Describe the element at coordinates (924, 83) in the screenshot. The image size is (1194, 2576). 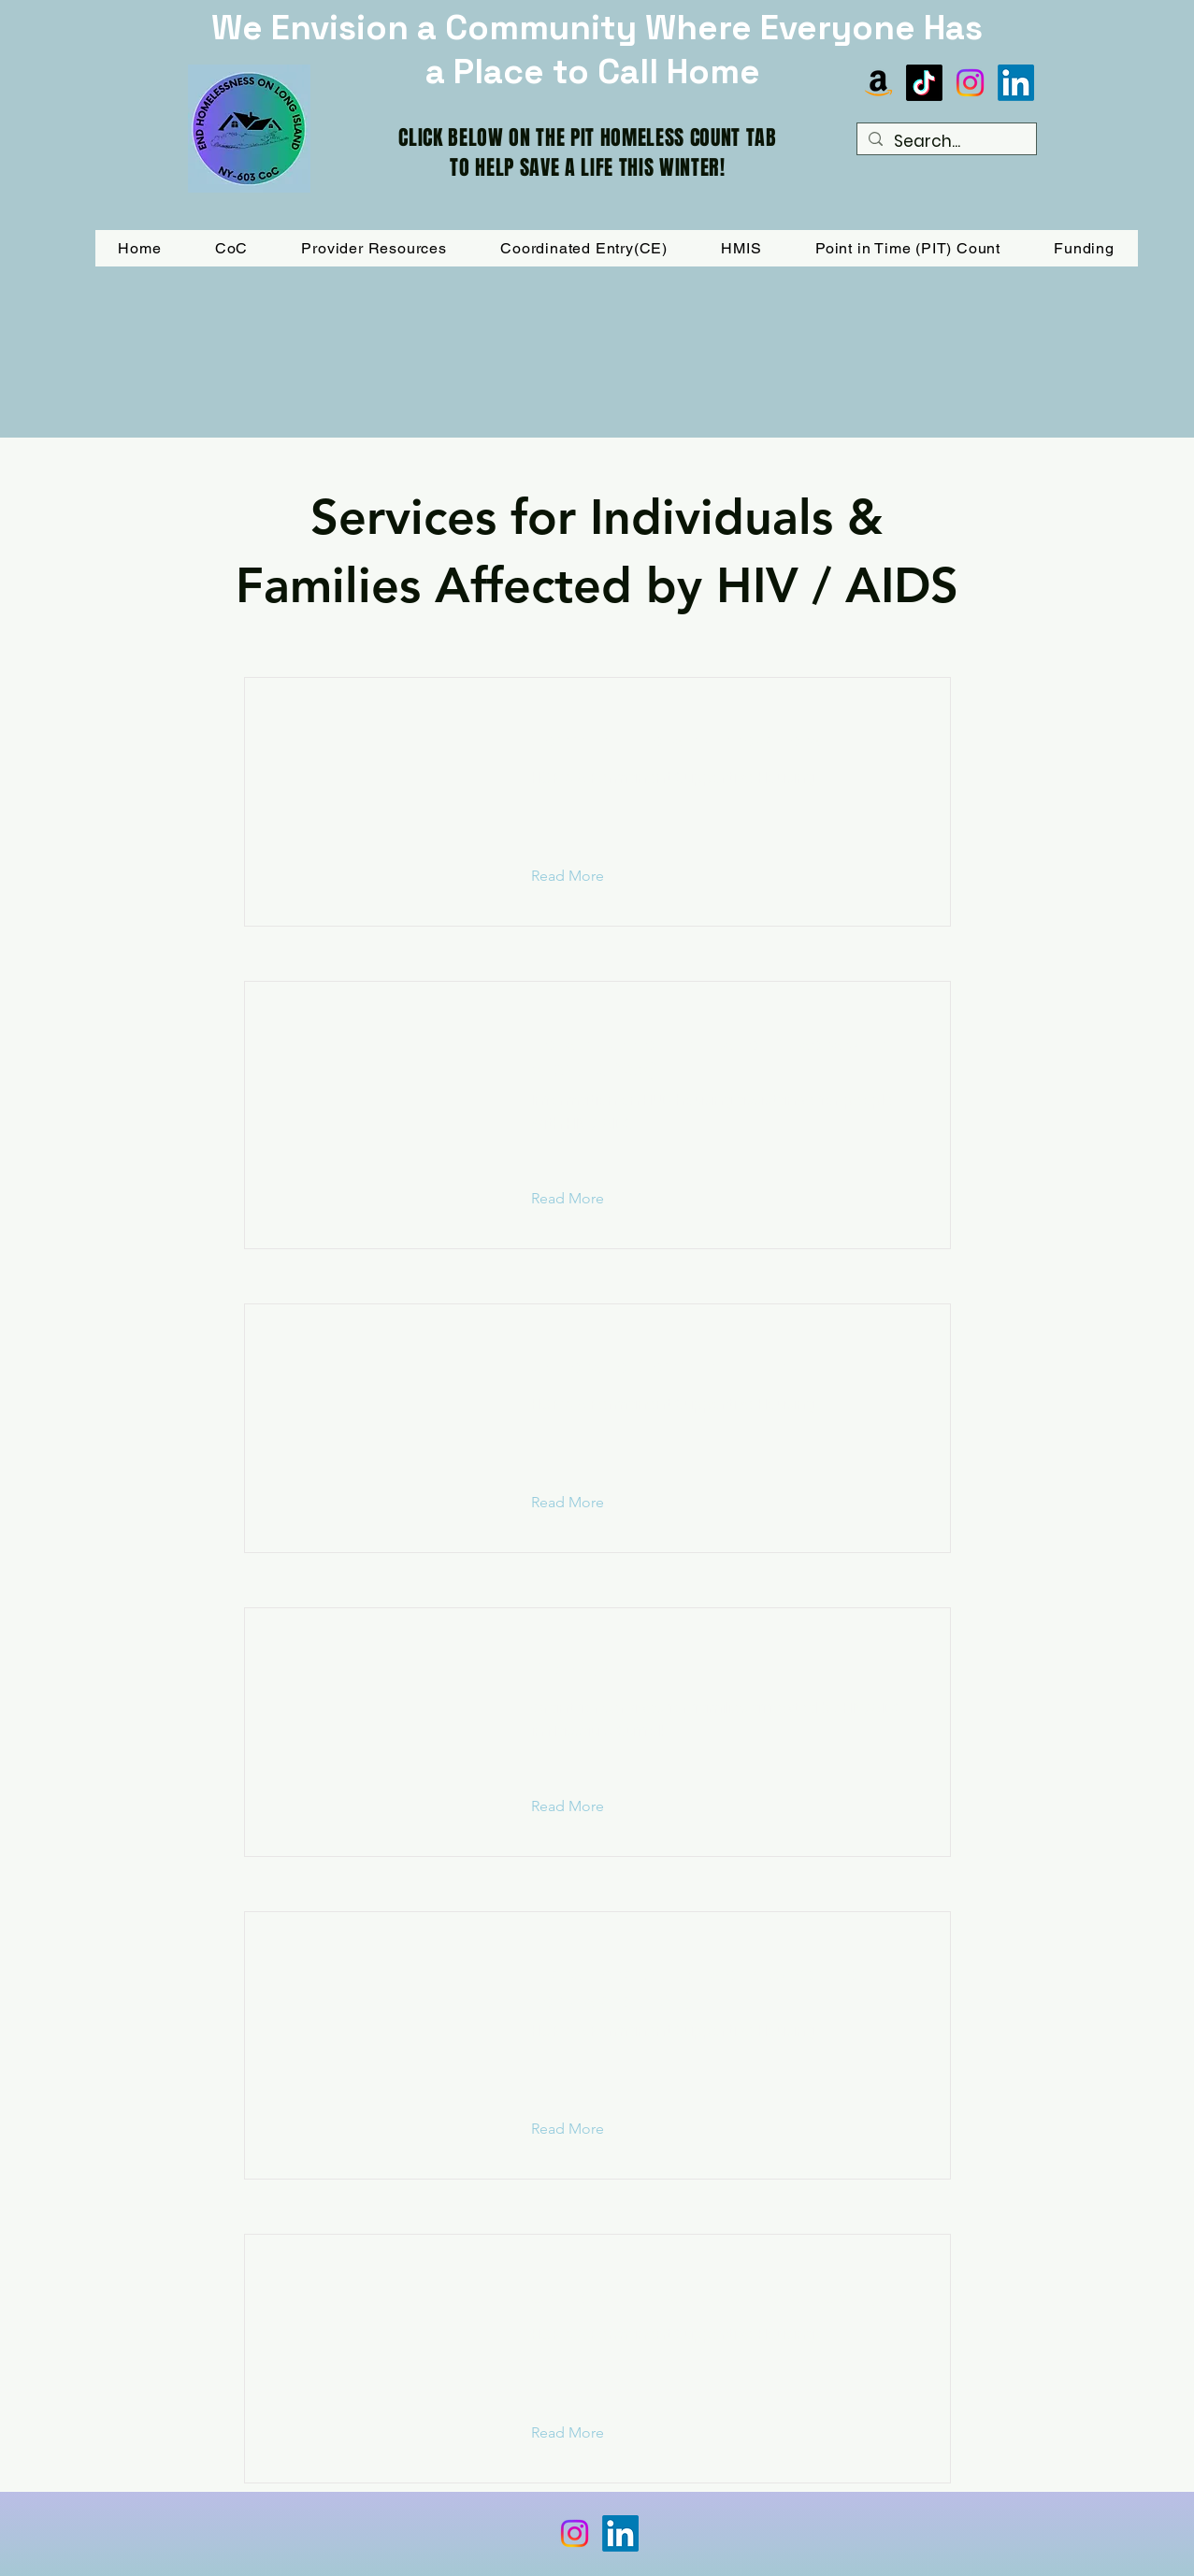
I see `[TikTok]` at that location.